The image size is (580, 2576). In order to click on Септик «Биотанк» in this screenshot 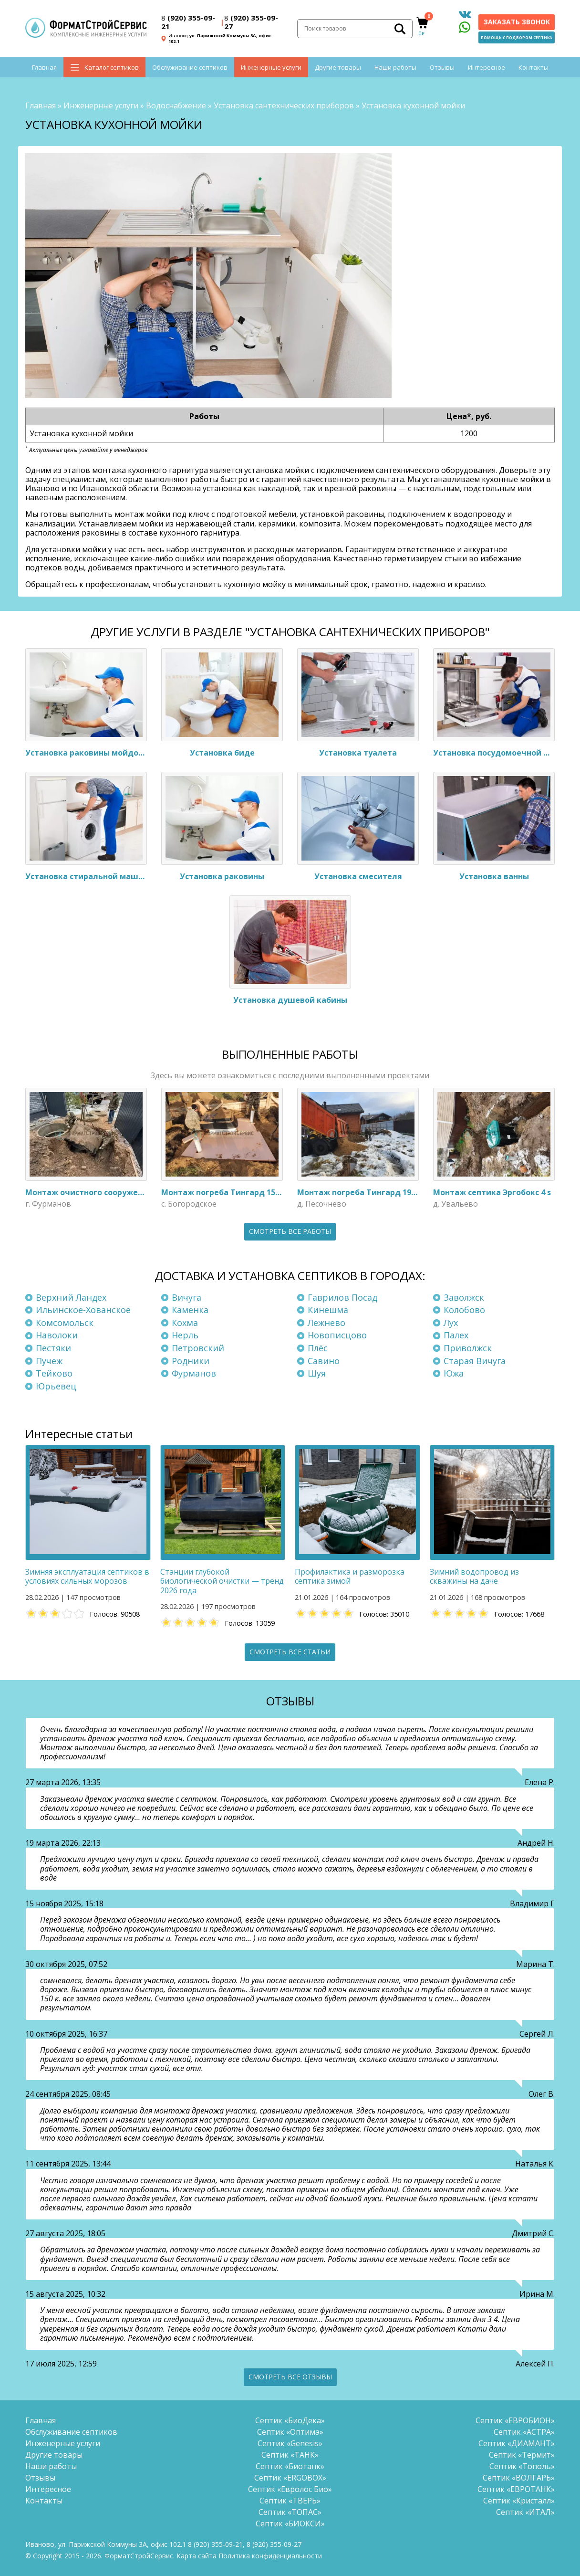, I will do `click(290, 2466)`.